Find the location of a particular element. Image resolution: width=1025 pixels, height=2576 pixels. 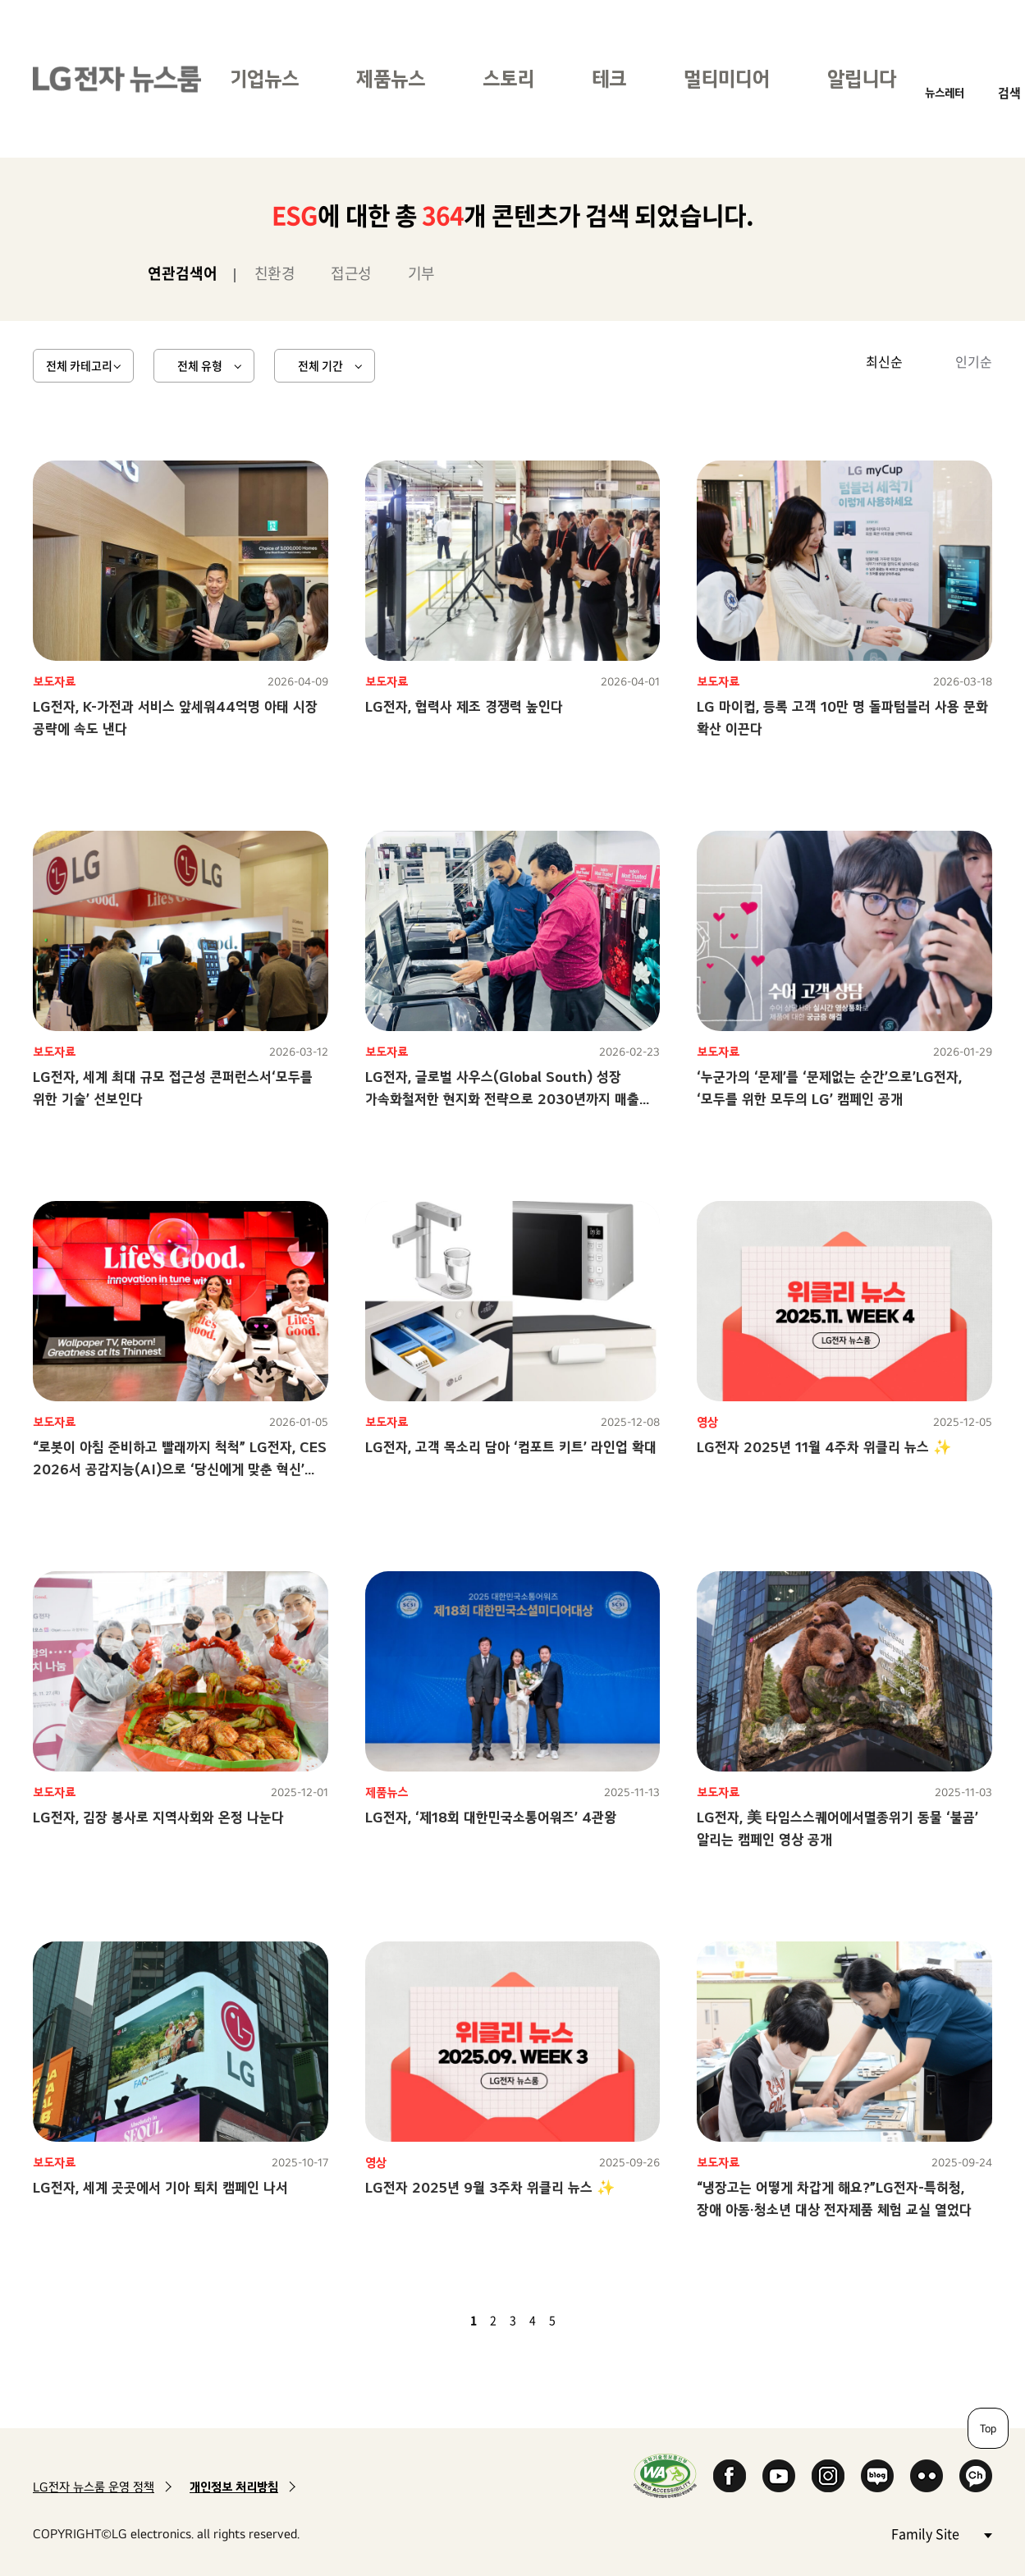

개인정보 처리방침 is located at coordinates (234, 2487).